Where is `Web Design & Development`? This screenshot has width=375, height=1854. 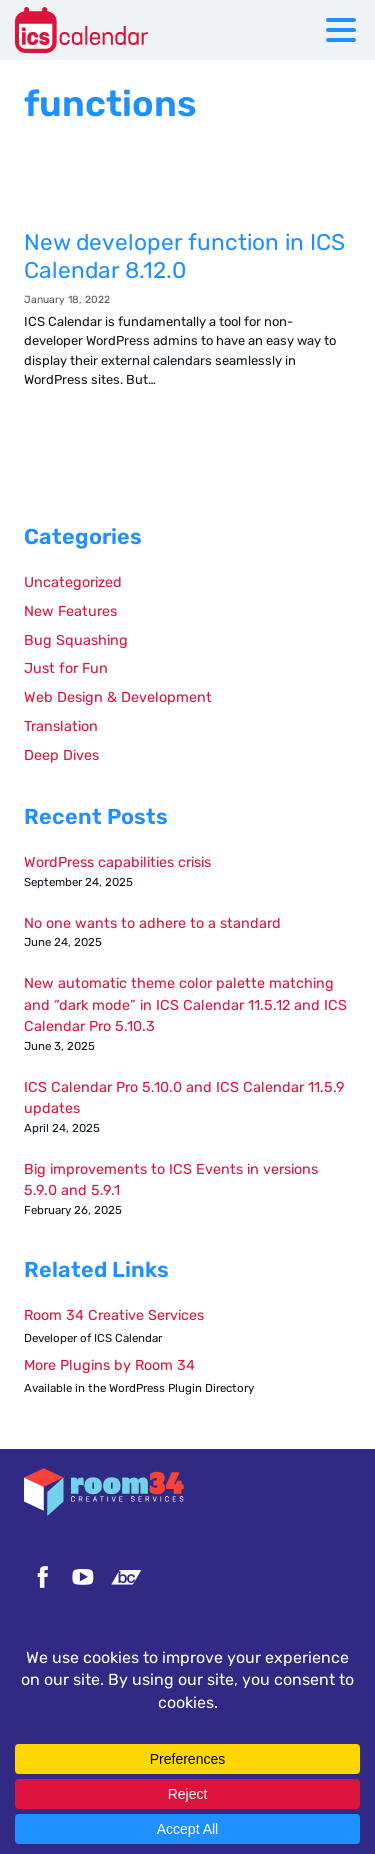
Web Design & Development is located at coordinates (118, 697).